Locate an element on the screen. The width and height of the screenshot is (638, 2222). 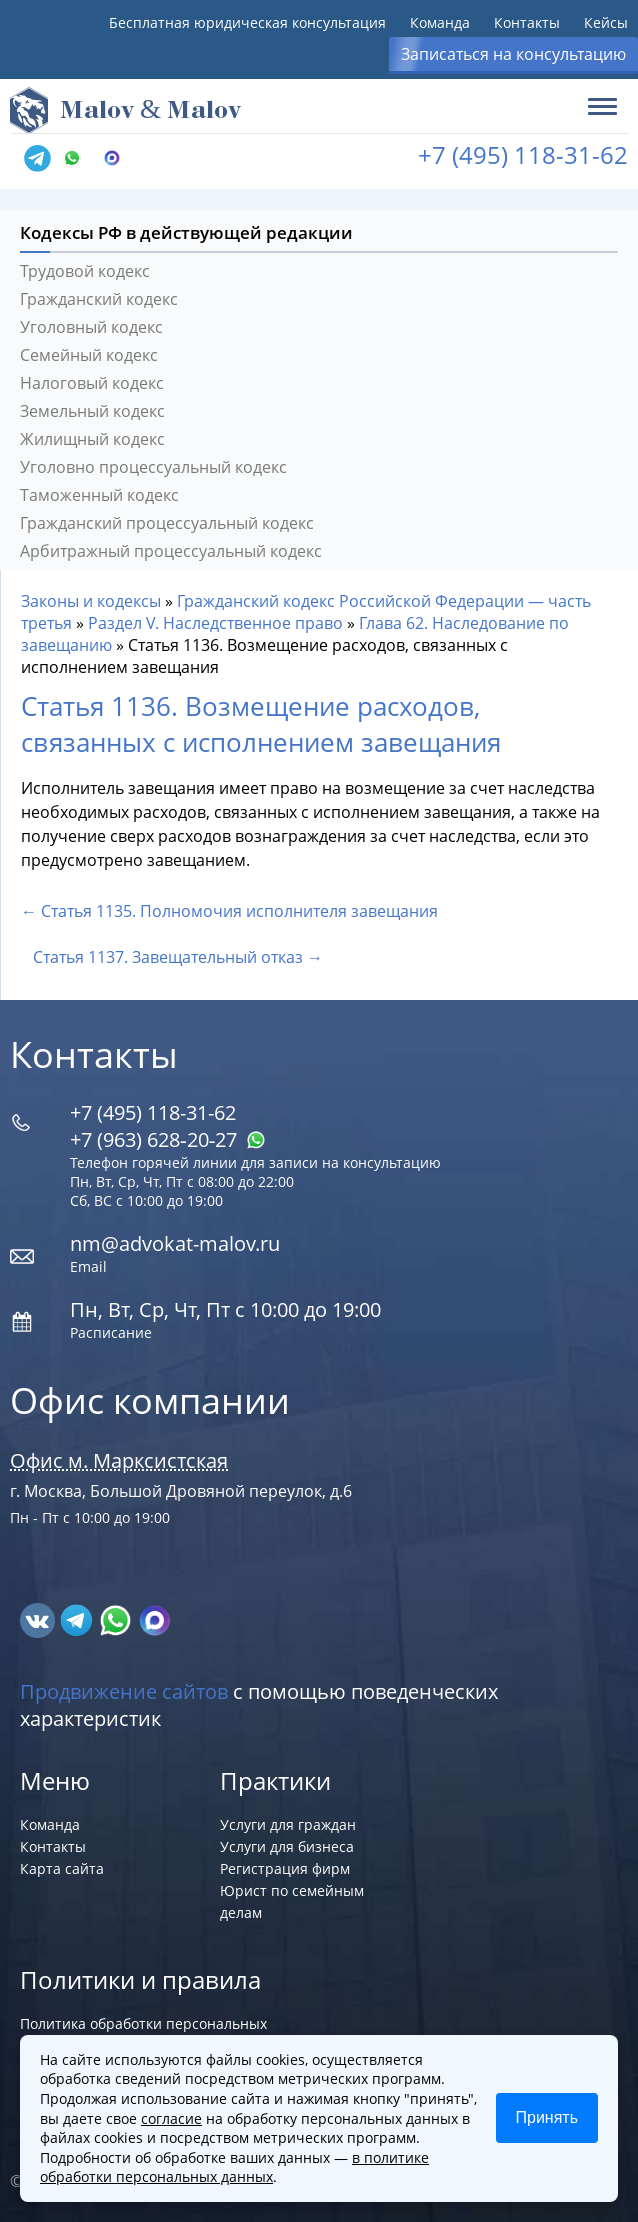
Карта сайта is located at coordinates (62, 1868).